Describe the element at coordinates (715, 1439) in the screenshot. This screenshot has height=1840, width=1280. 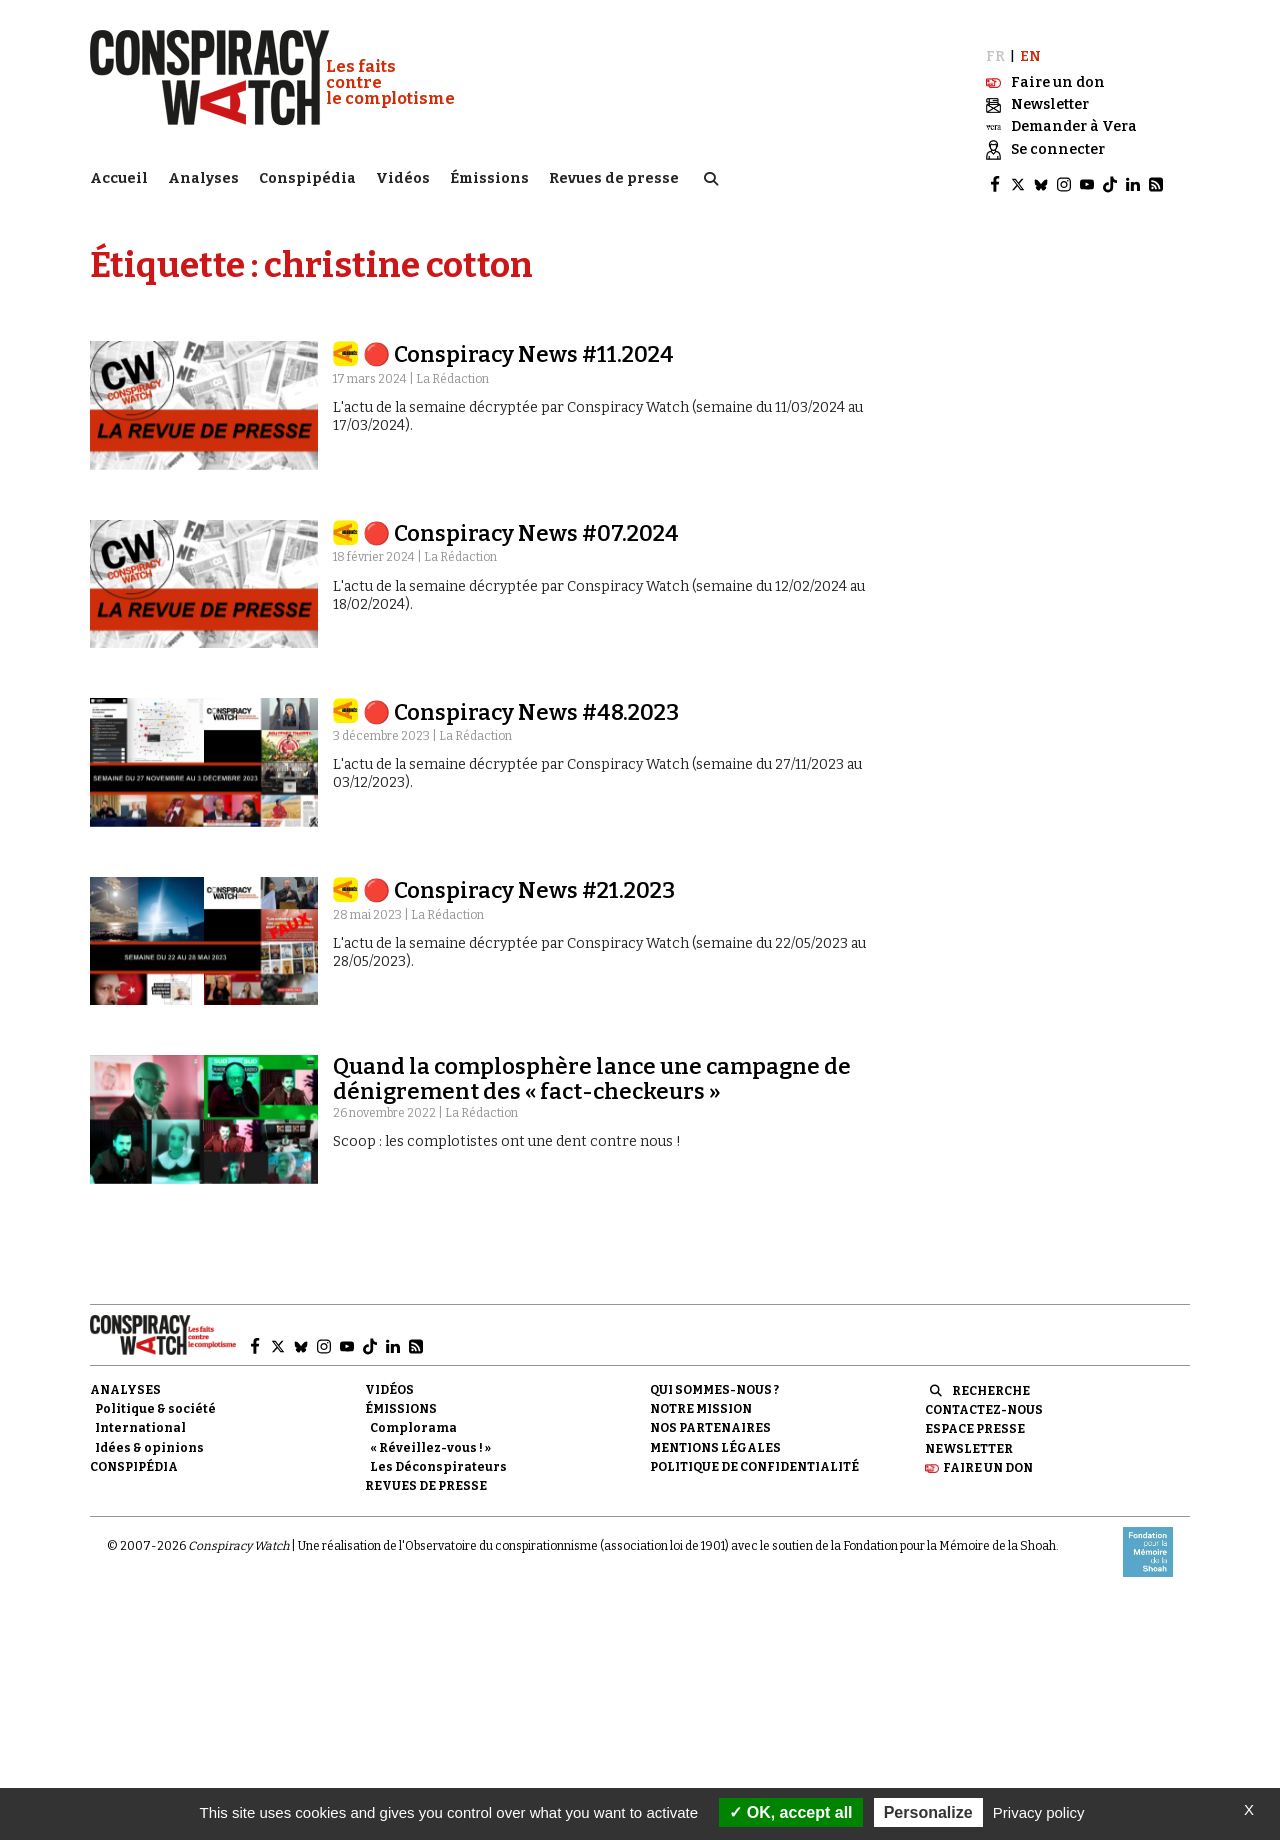
I see `Mentions légales` at that location.